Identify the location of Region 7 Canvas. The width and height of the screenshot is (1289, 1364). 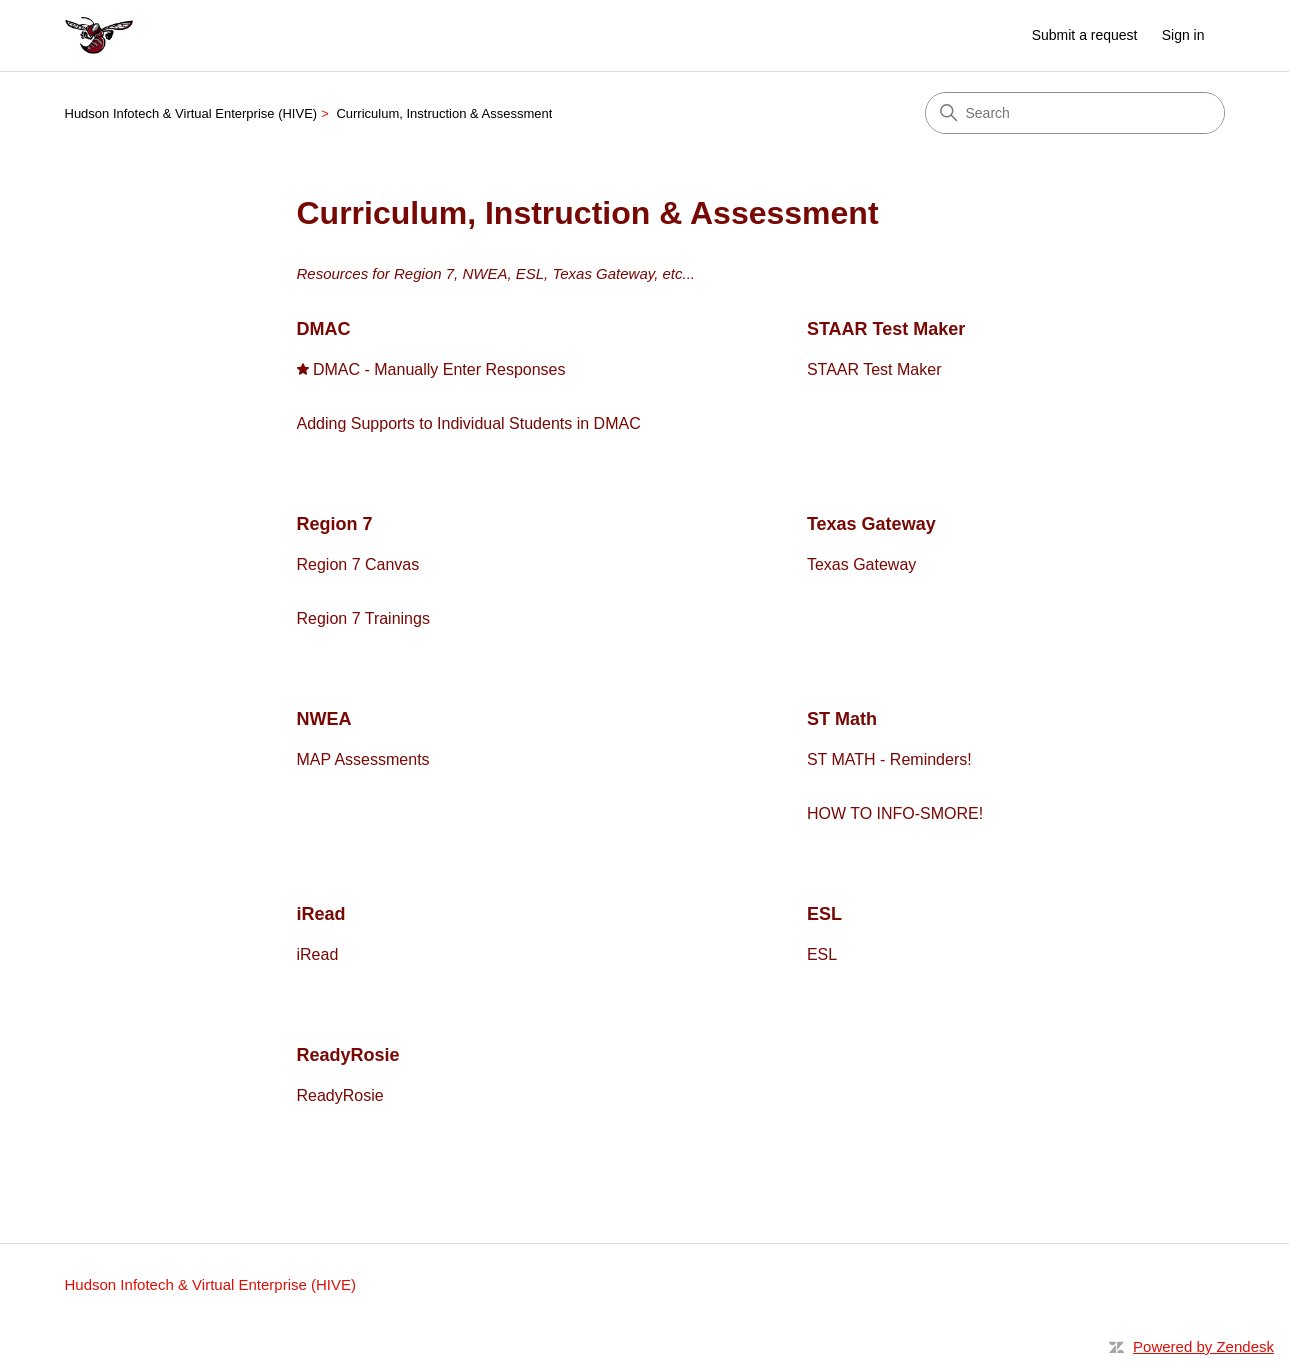
(358, 564).